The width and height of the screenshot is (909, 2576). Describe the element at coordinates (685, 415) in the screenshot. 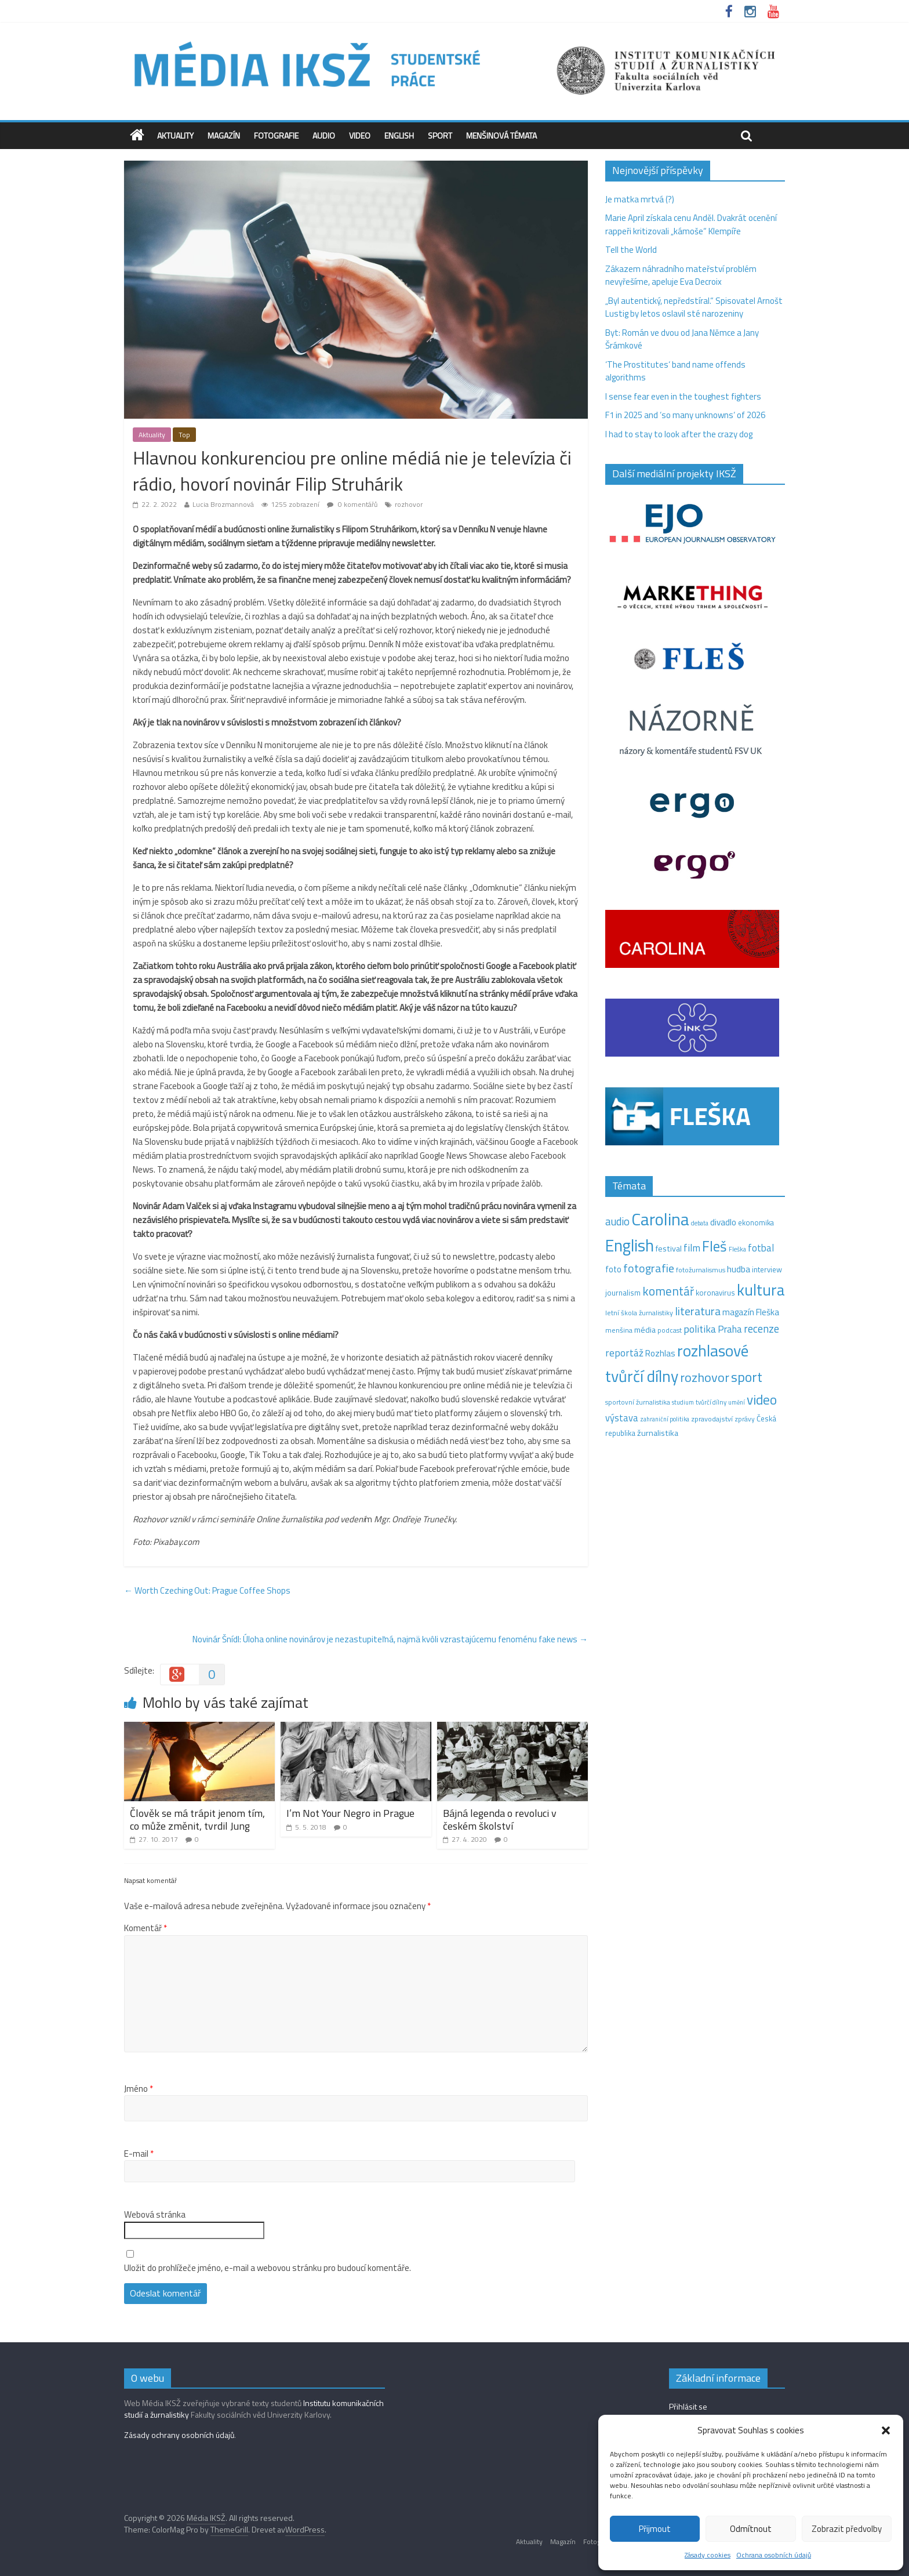

I see `F1 in 2025 and ‘so many unknowns‘ of 2026` at that location.